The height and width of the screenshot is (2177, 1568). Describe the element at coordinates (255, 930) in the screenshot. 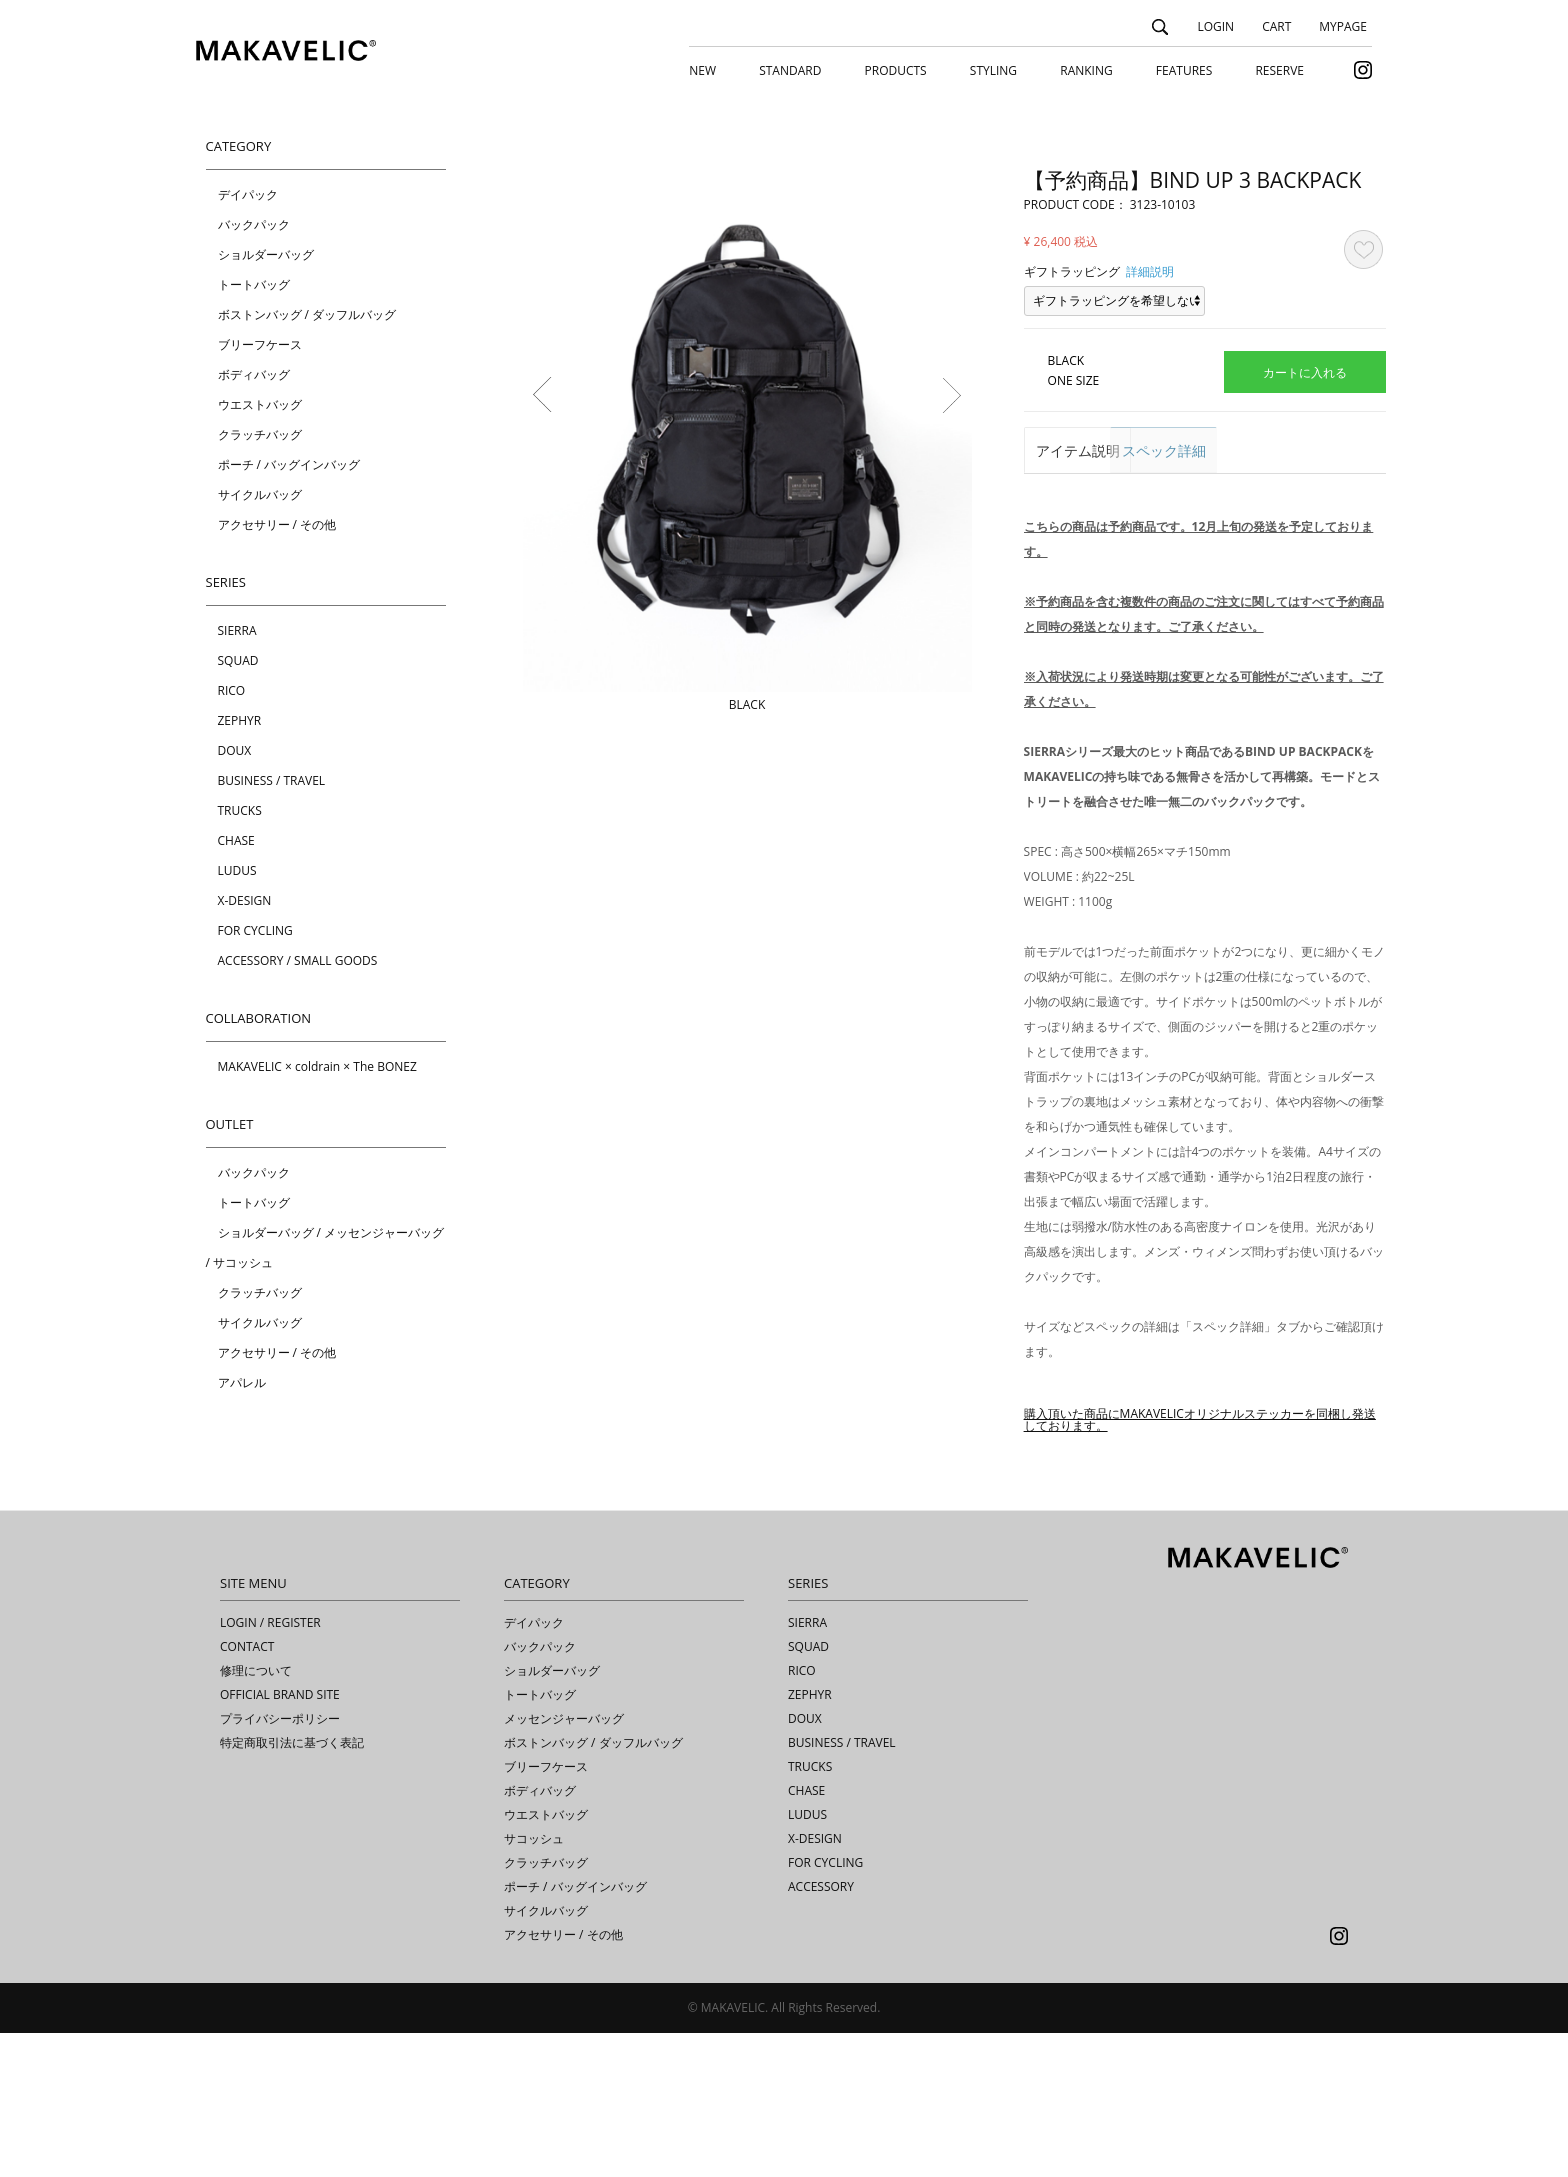

I see `FOR CYCLING` at that location.